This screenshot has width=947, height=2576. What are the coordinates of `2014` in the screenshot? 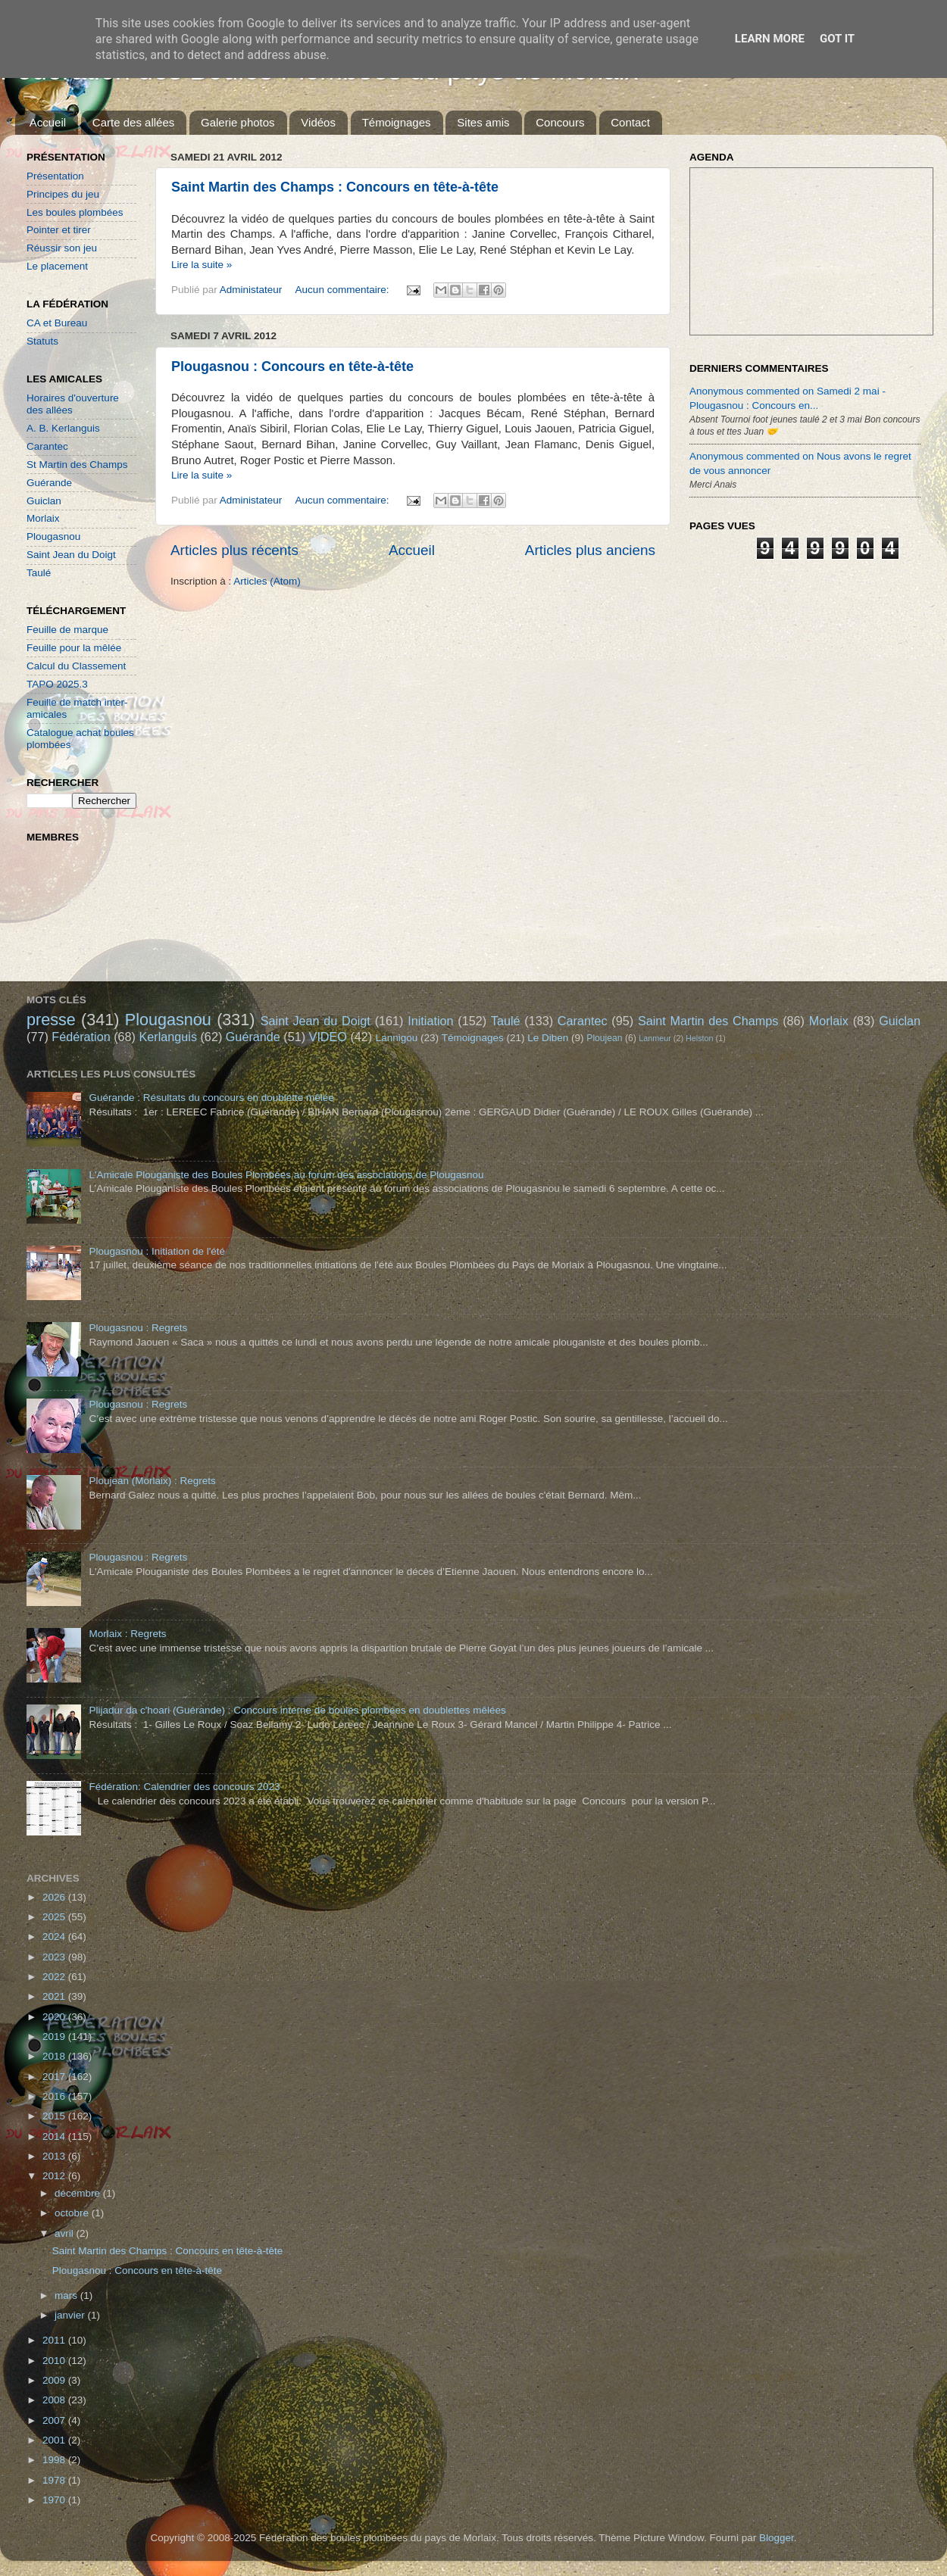 It's located at (55, 2136).